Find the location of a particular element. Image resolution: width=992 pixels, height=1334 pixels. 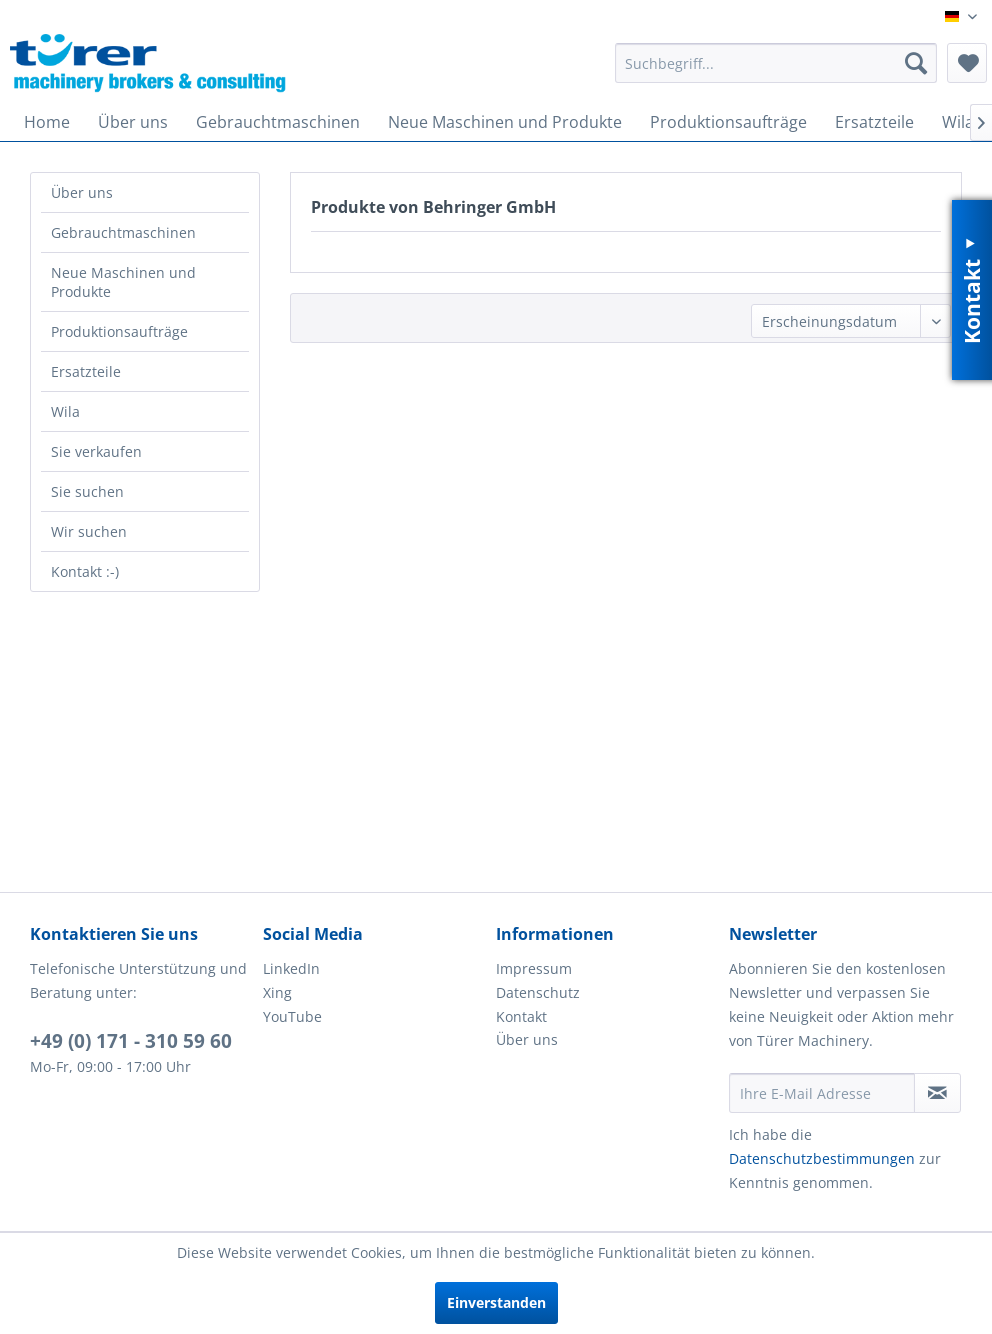

[Gebrauchtmaschinen] is located at coordinates (278, 122).